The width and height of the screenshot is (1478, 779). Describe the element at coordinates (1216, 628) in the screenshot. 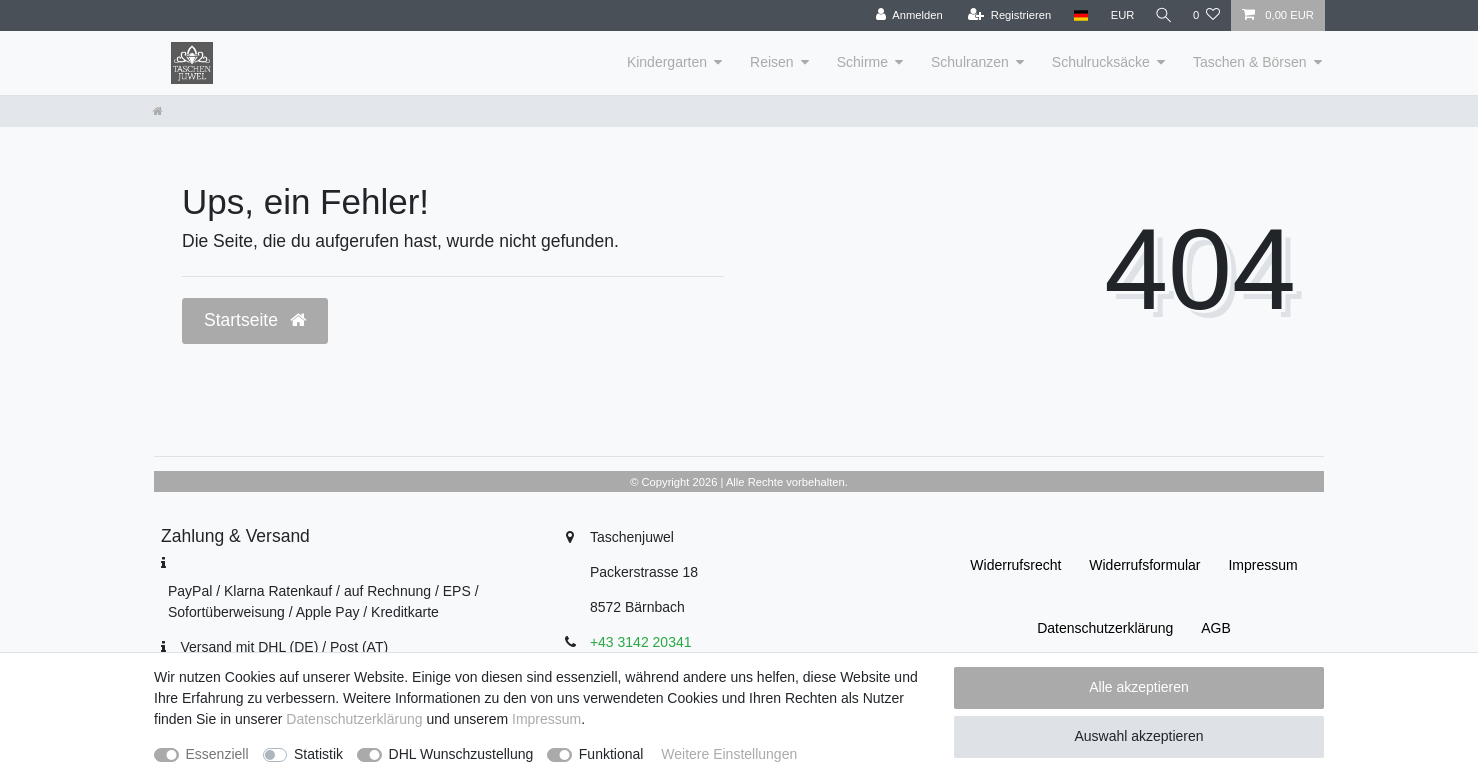

I see `AGB` at that location.